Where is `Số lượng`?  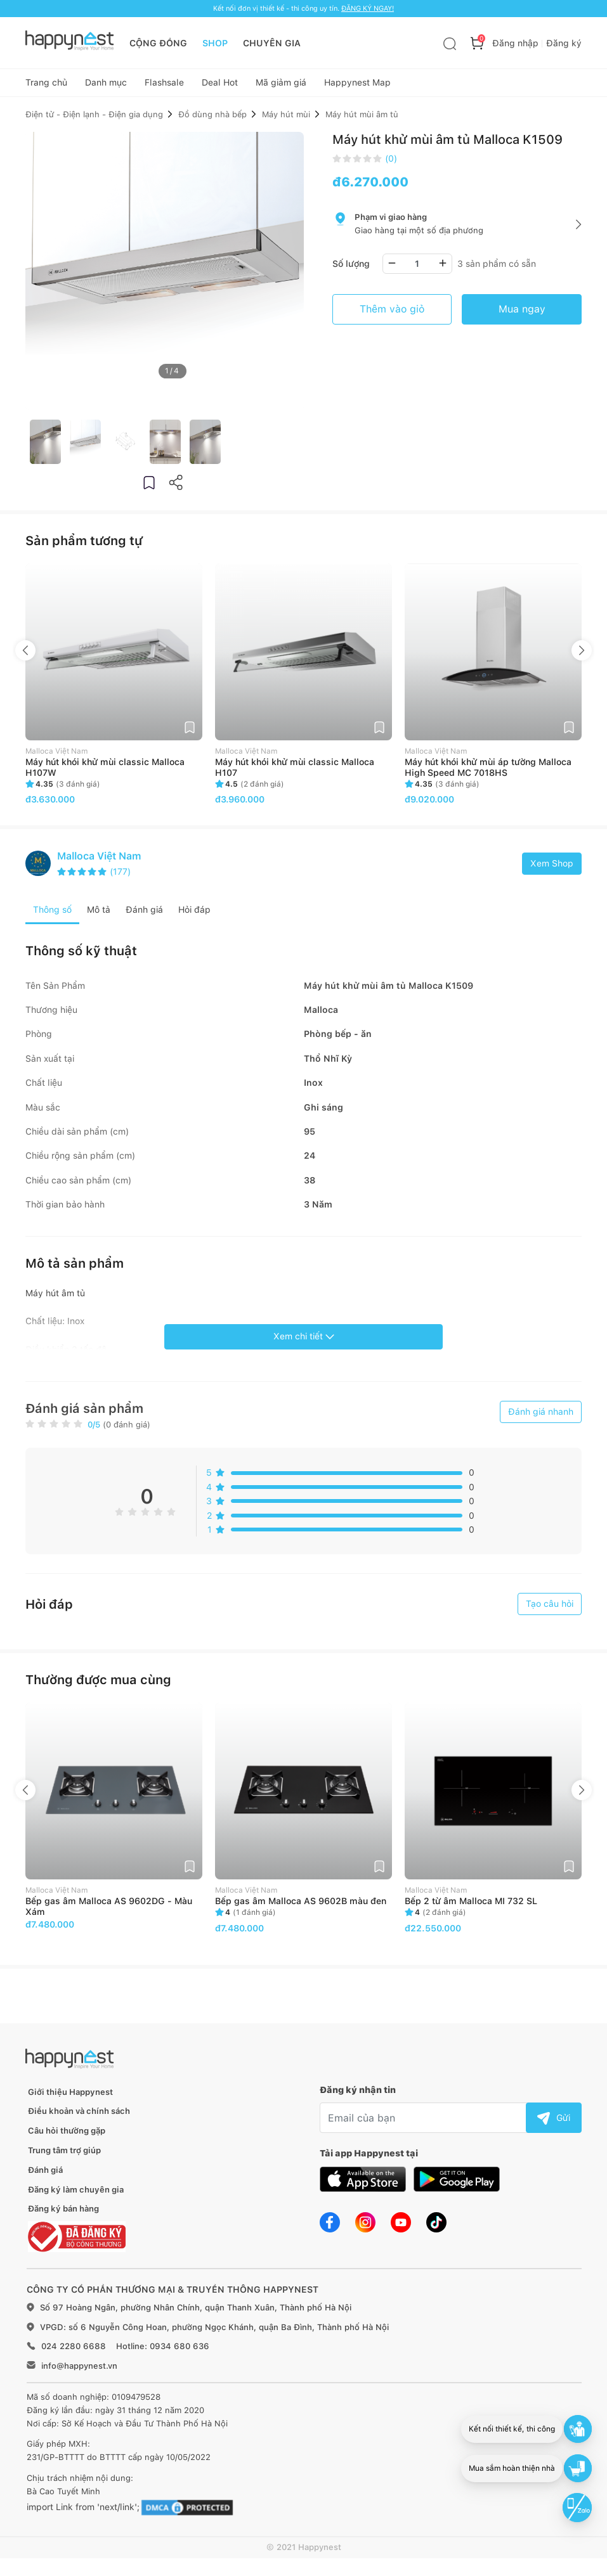
Số lượng is located at coordinates (351, 268).